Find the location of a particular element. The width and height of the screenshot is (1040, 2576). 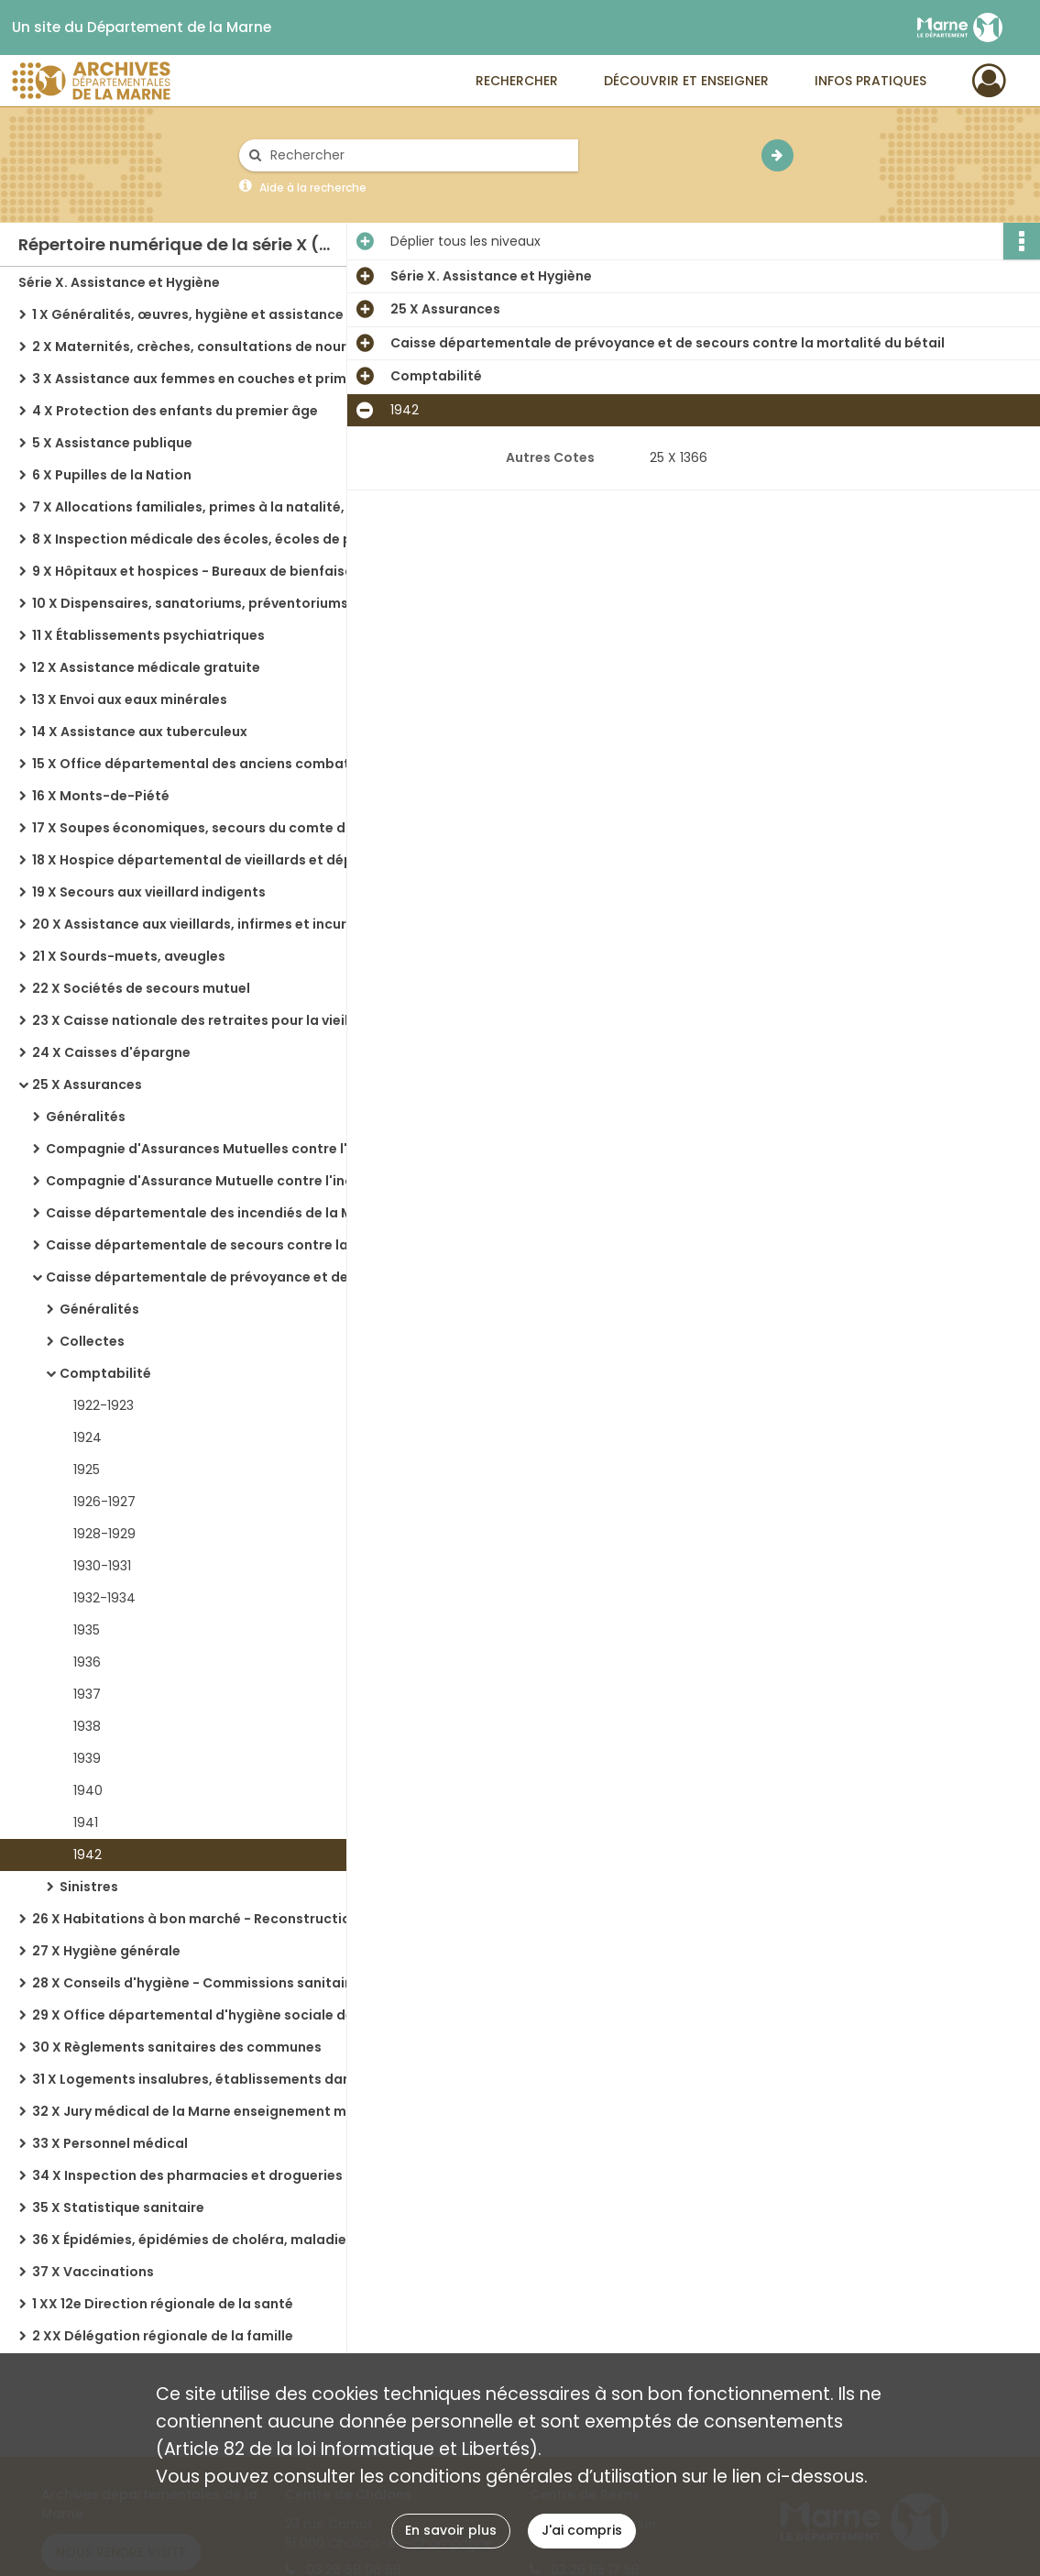

1932-1934 is located at coordinates (104, 1598).